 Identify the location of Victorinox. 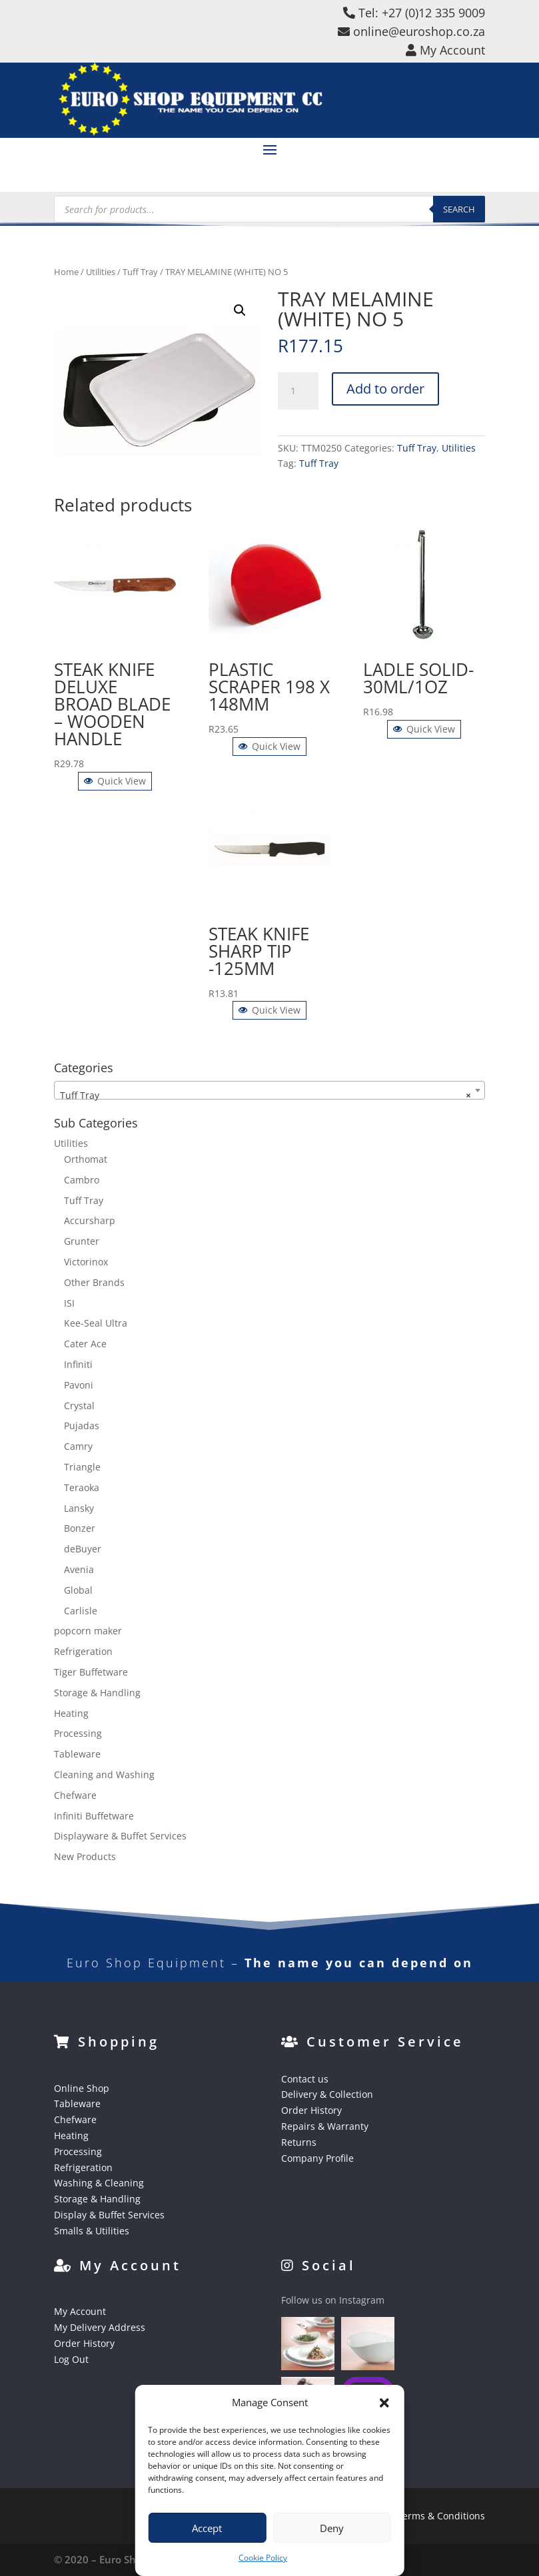
(86, 1261).